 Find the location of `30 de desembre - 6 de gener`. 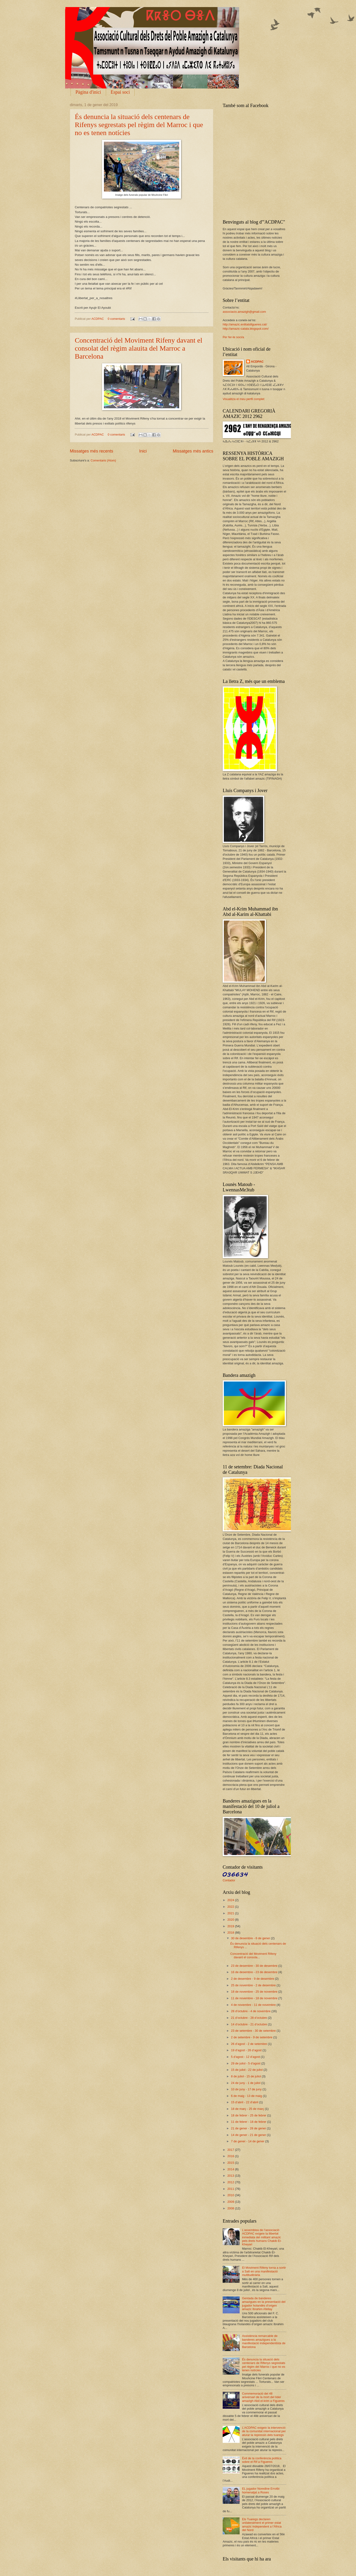

30 de desembre - 6 de gener is located at coordinates (251, 1938).